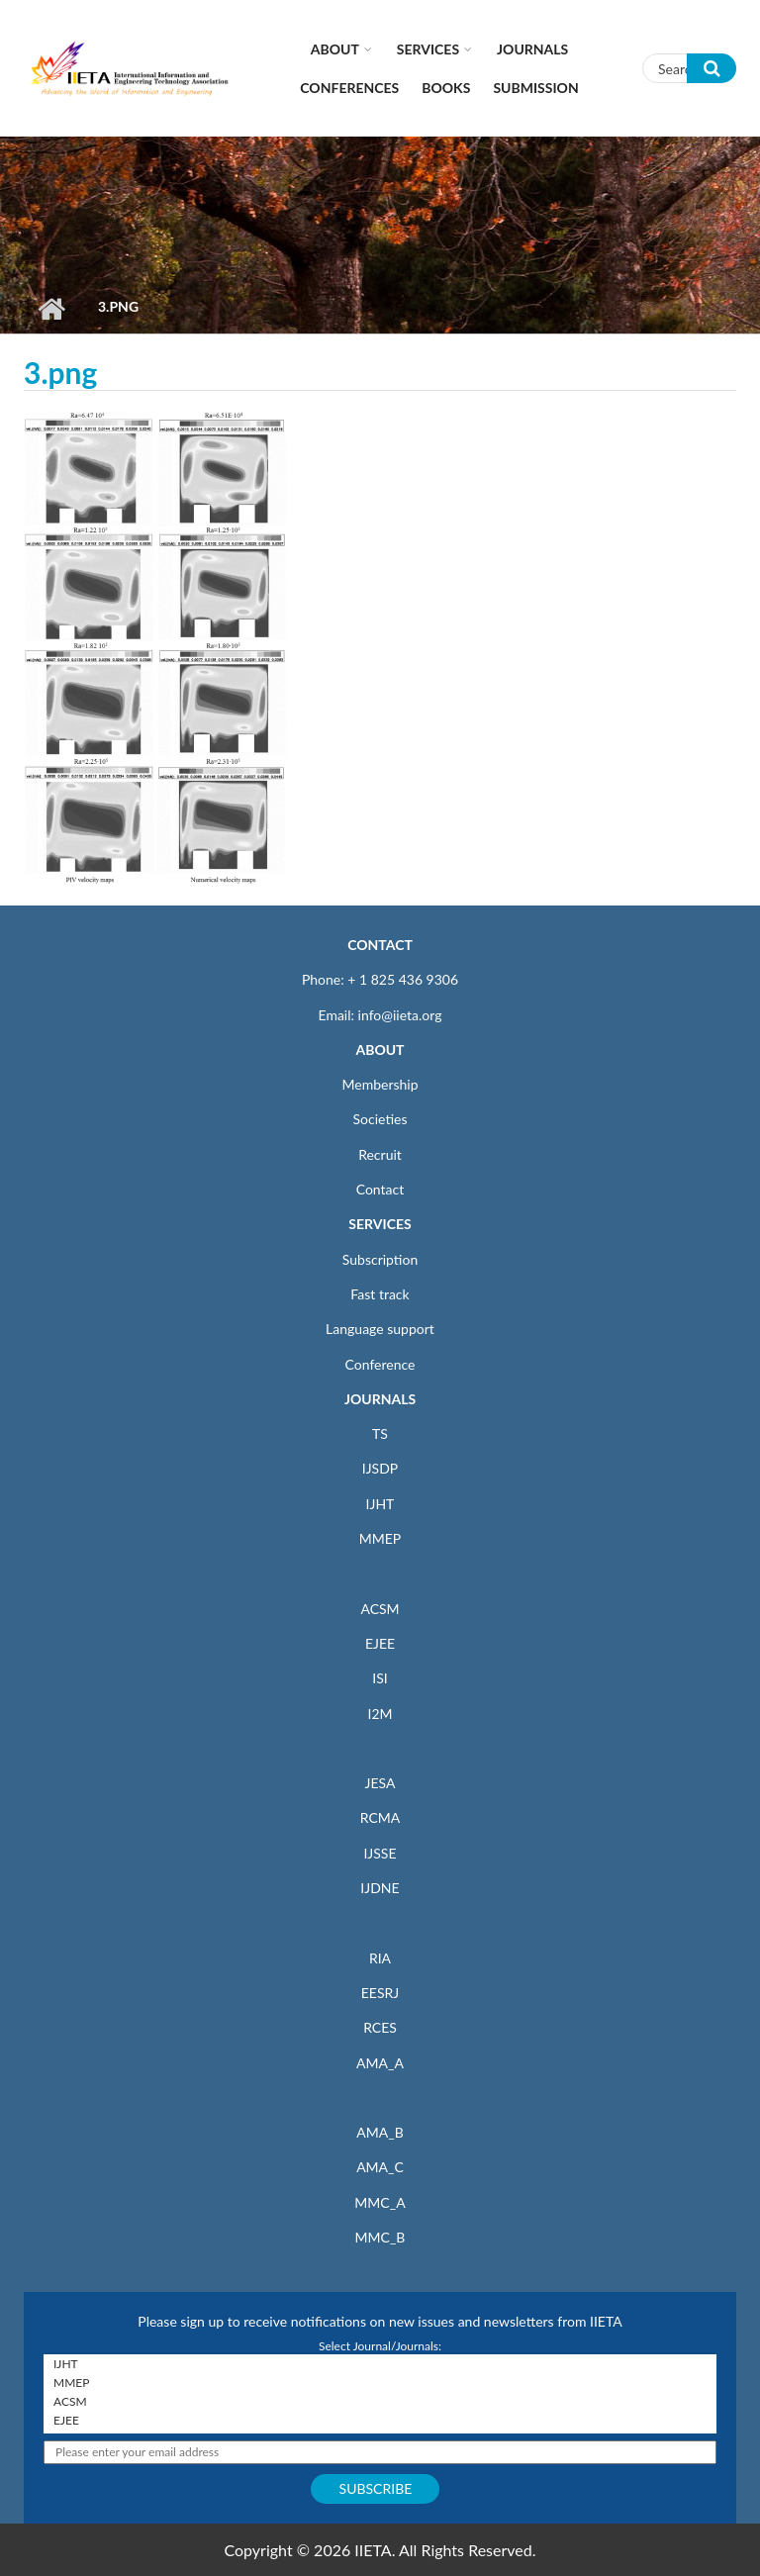  What do you see at coordinates (379, 1049) in the screenshot?
I see `ABOUT` at bounding box center [379, 1049].